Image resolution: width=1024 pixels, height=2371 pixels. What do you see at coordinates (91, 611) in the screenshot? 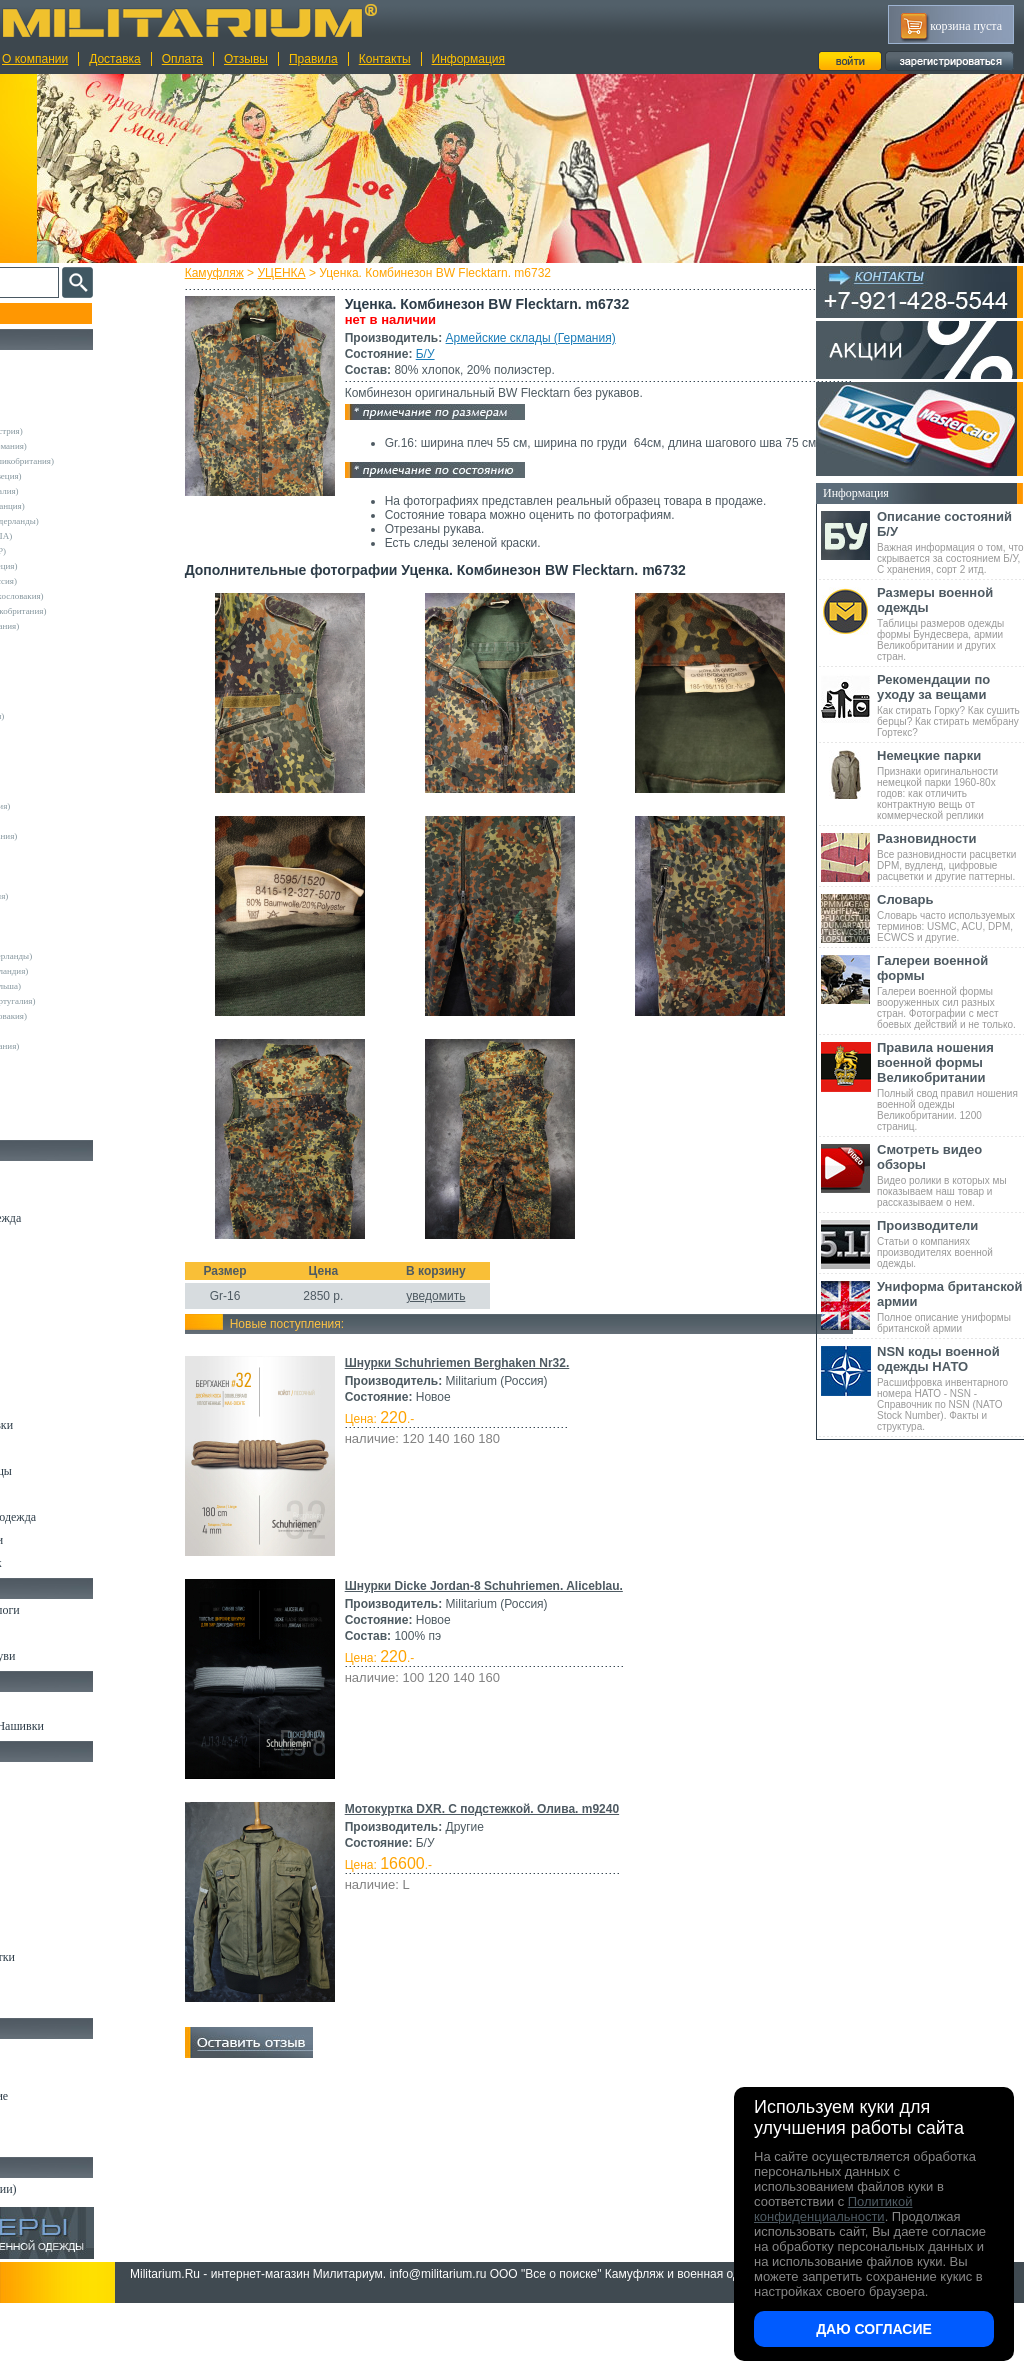
I see `Склады полиции (Великобритания)` at bounding box center [91, 611].